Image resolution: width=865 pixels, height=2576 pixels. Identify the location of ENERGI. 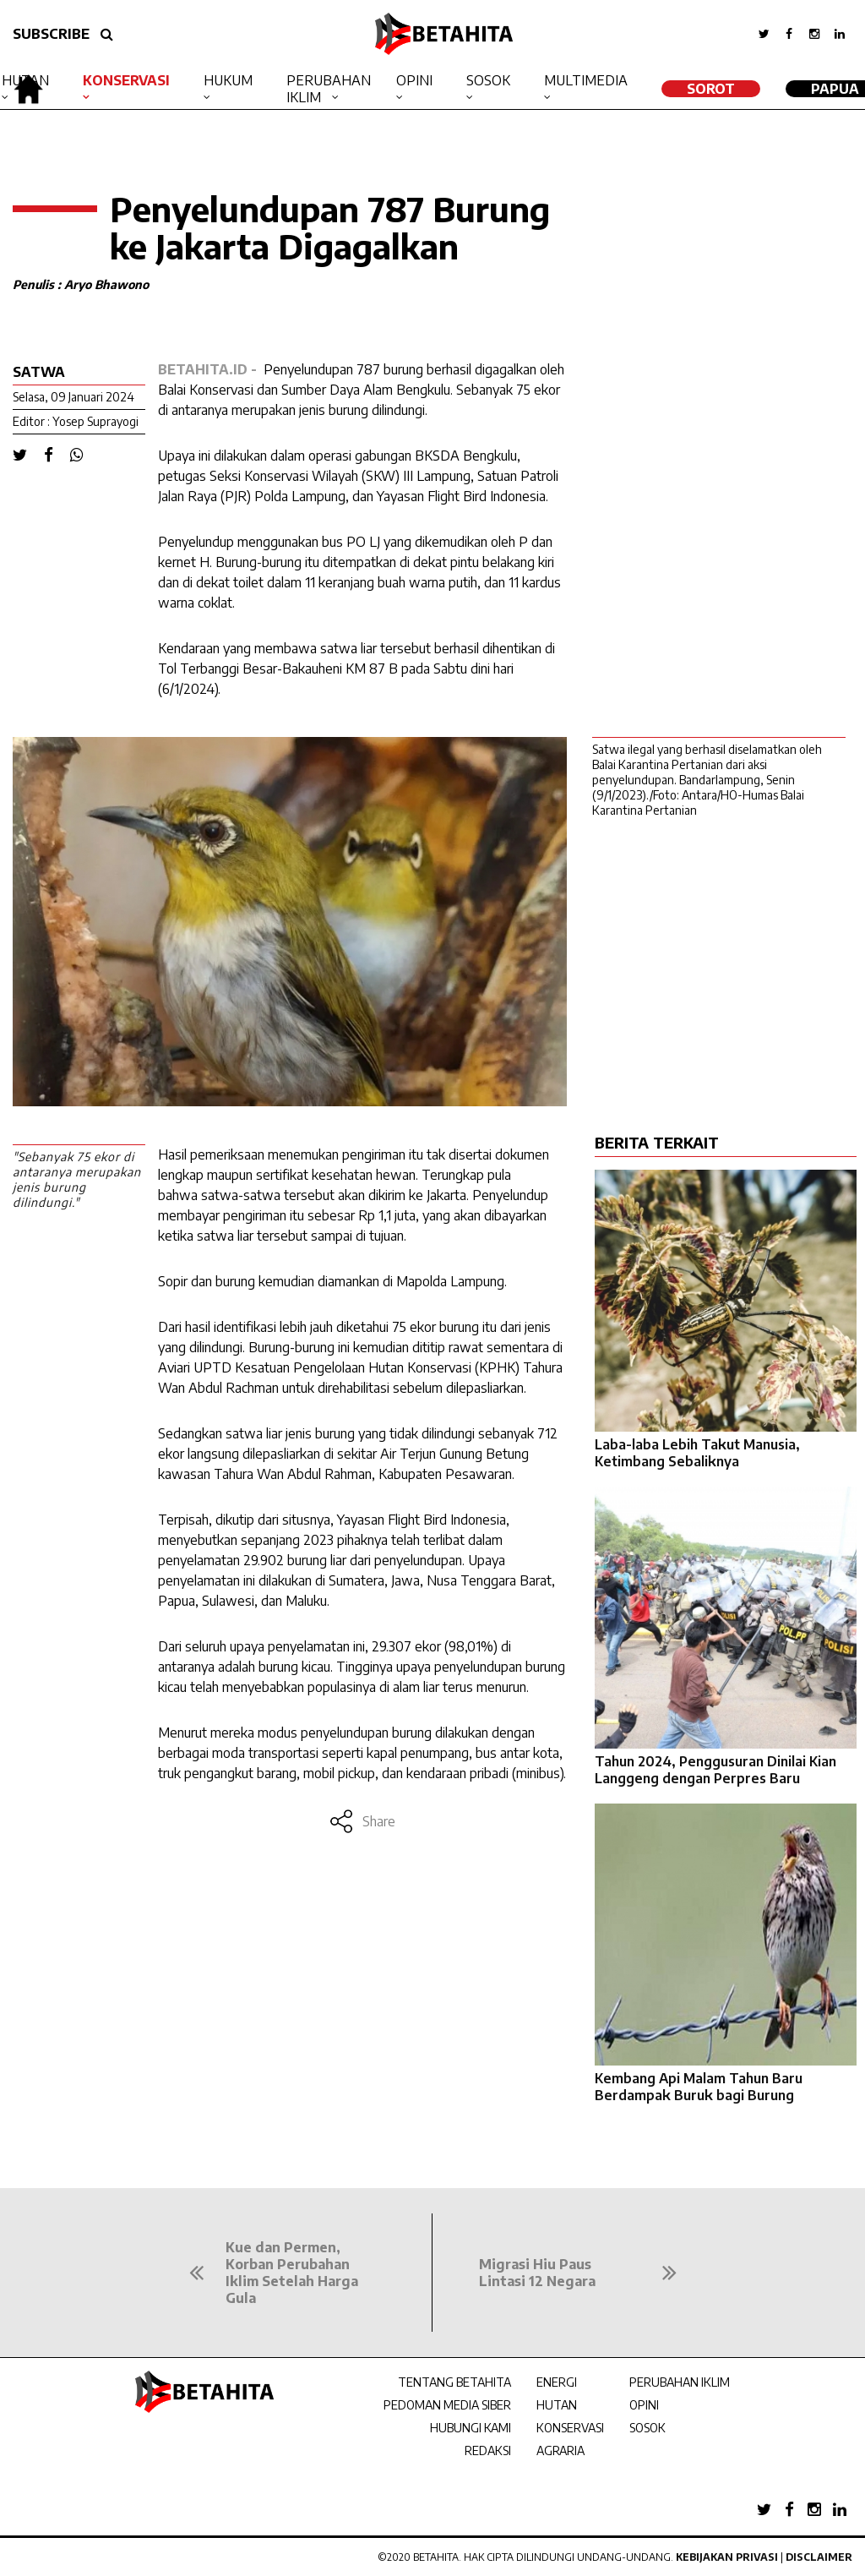
(556, 2382).